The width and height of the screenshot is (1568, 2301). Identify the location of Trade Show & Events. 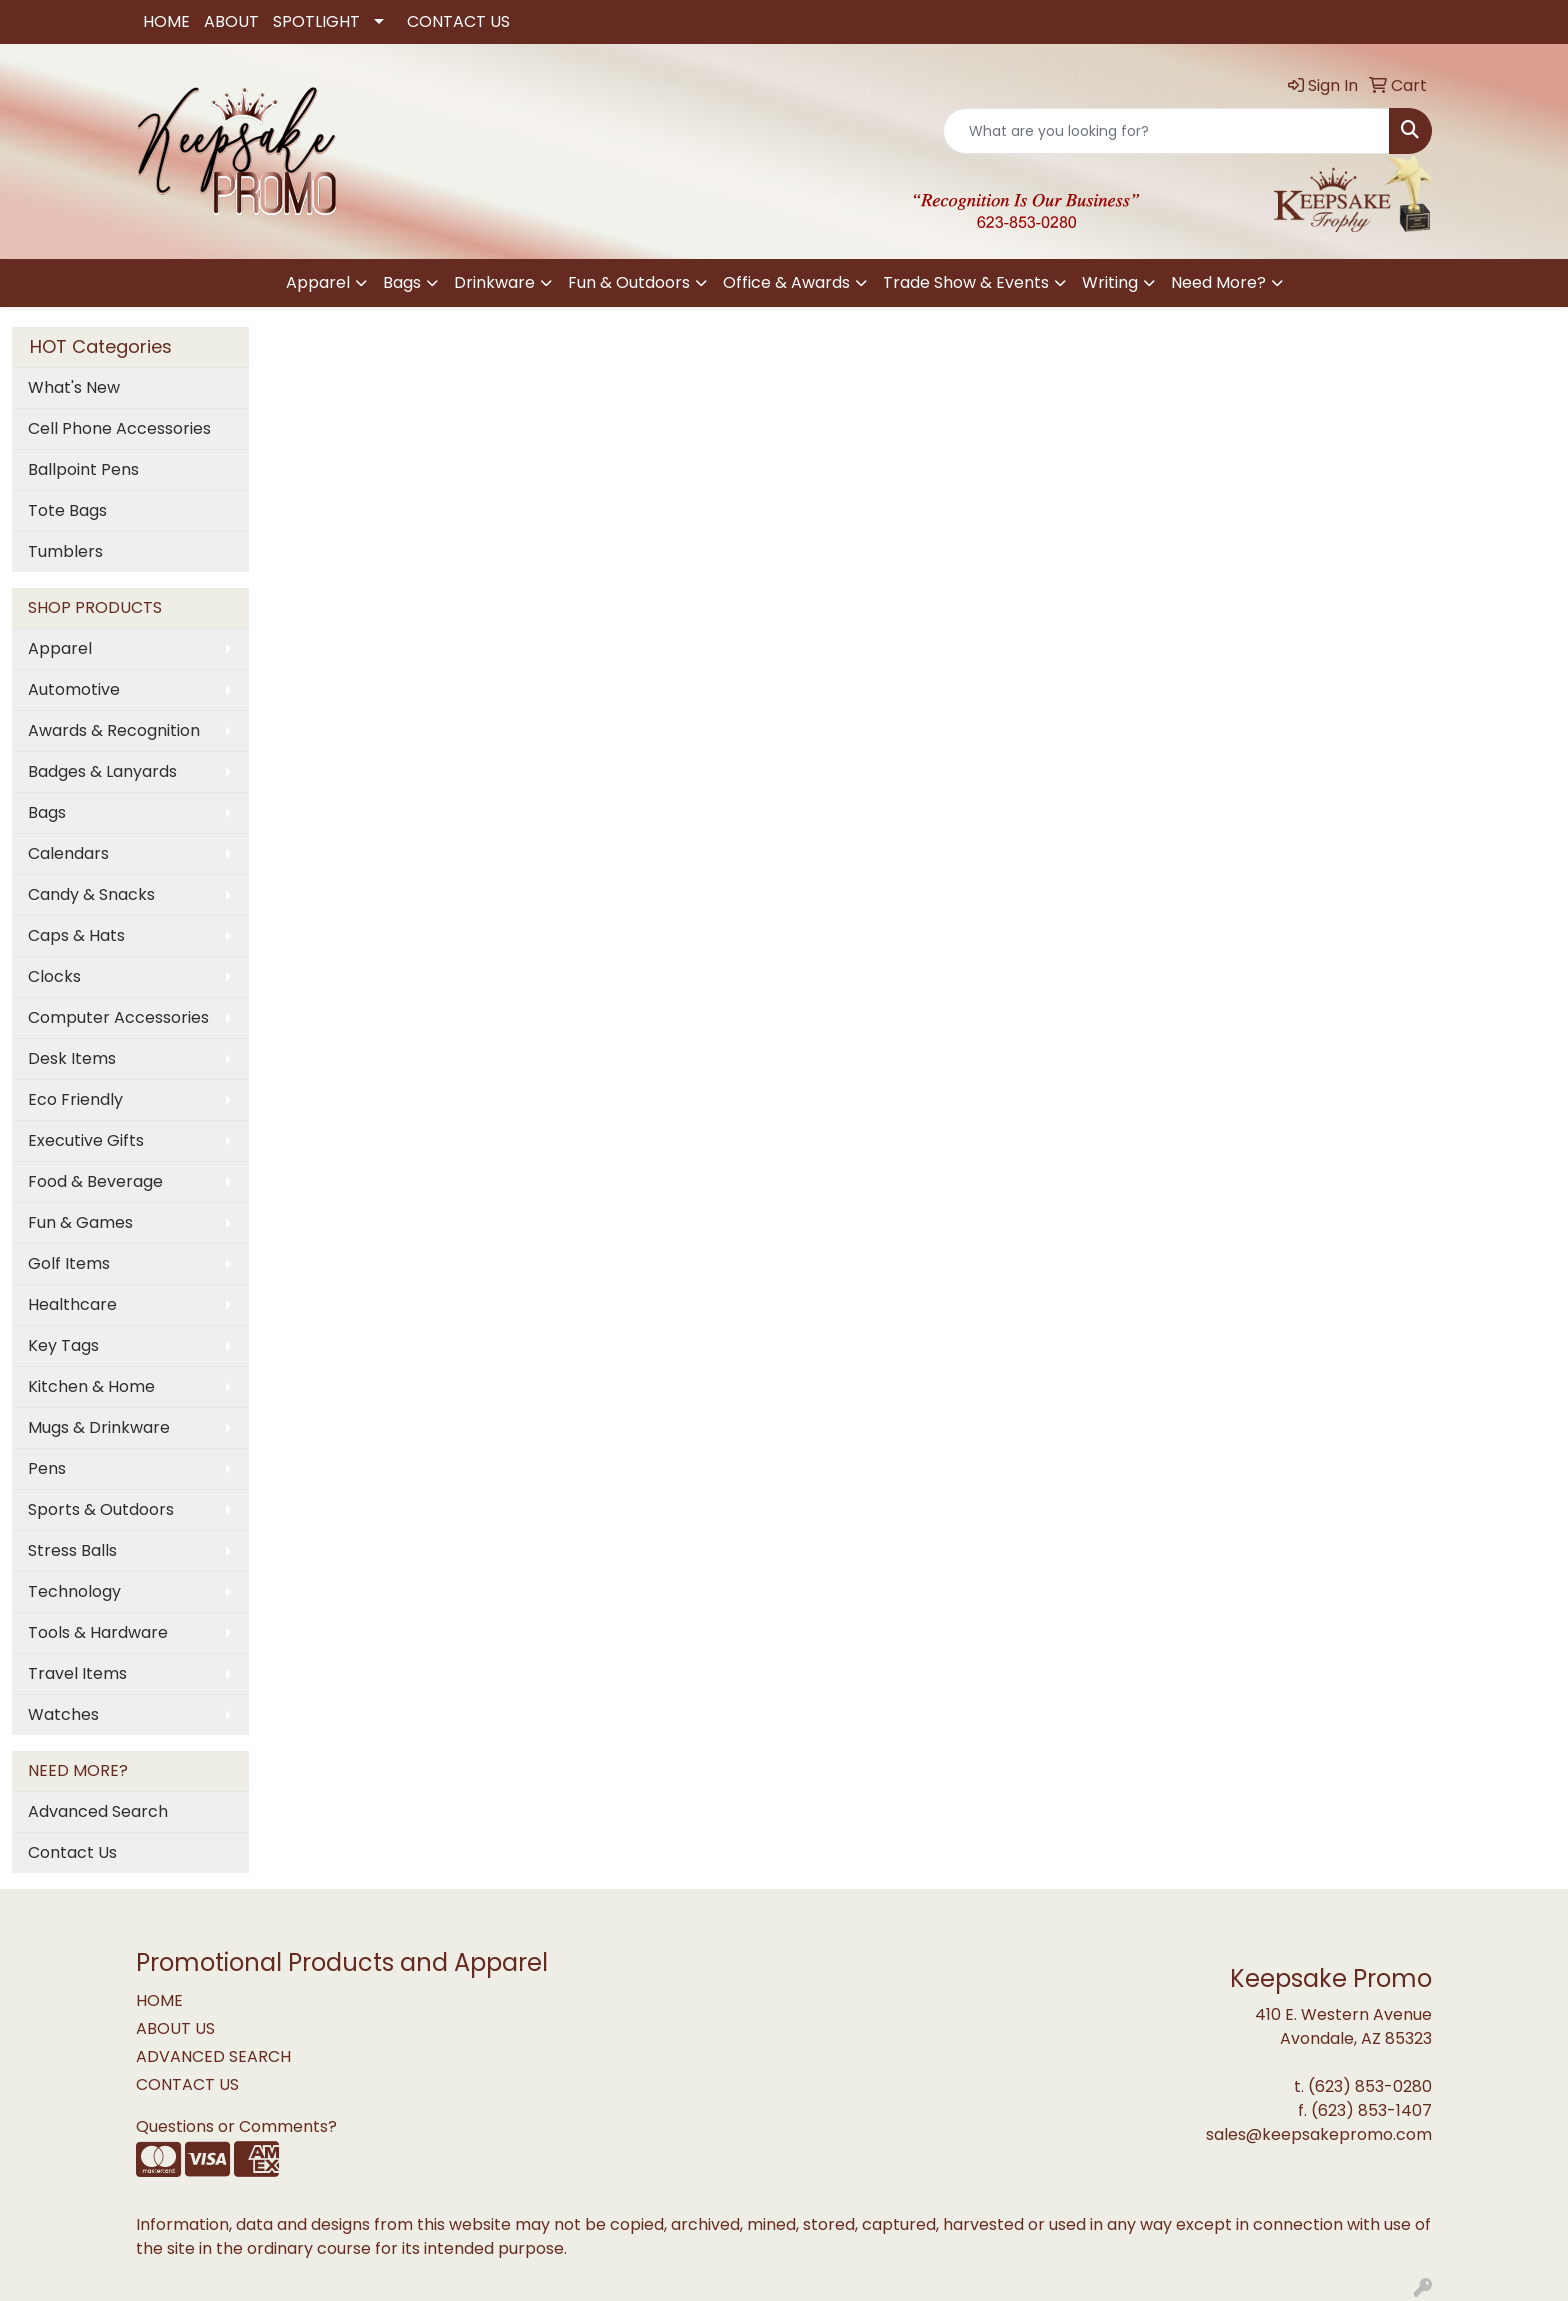
(966, 282).